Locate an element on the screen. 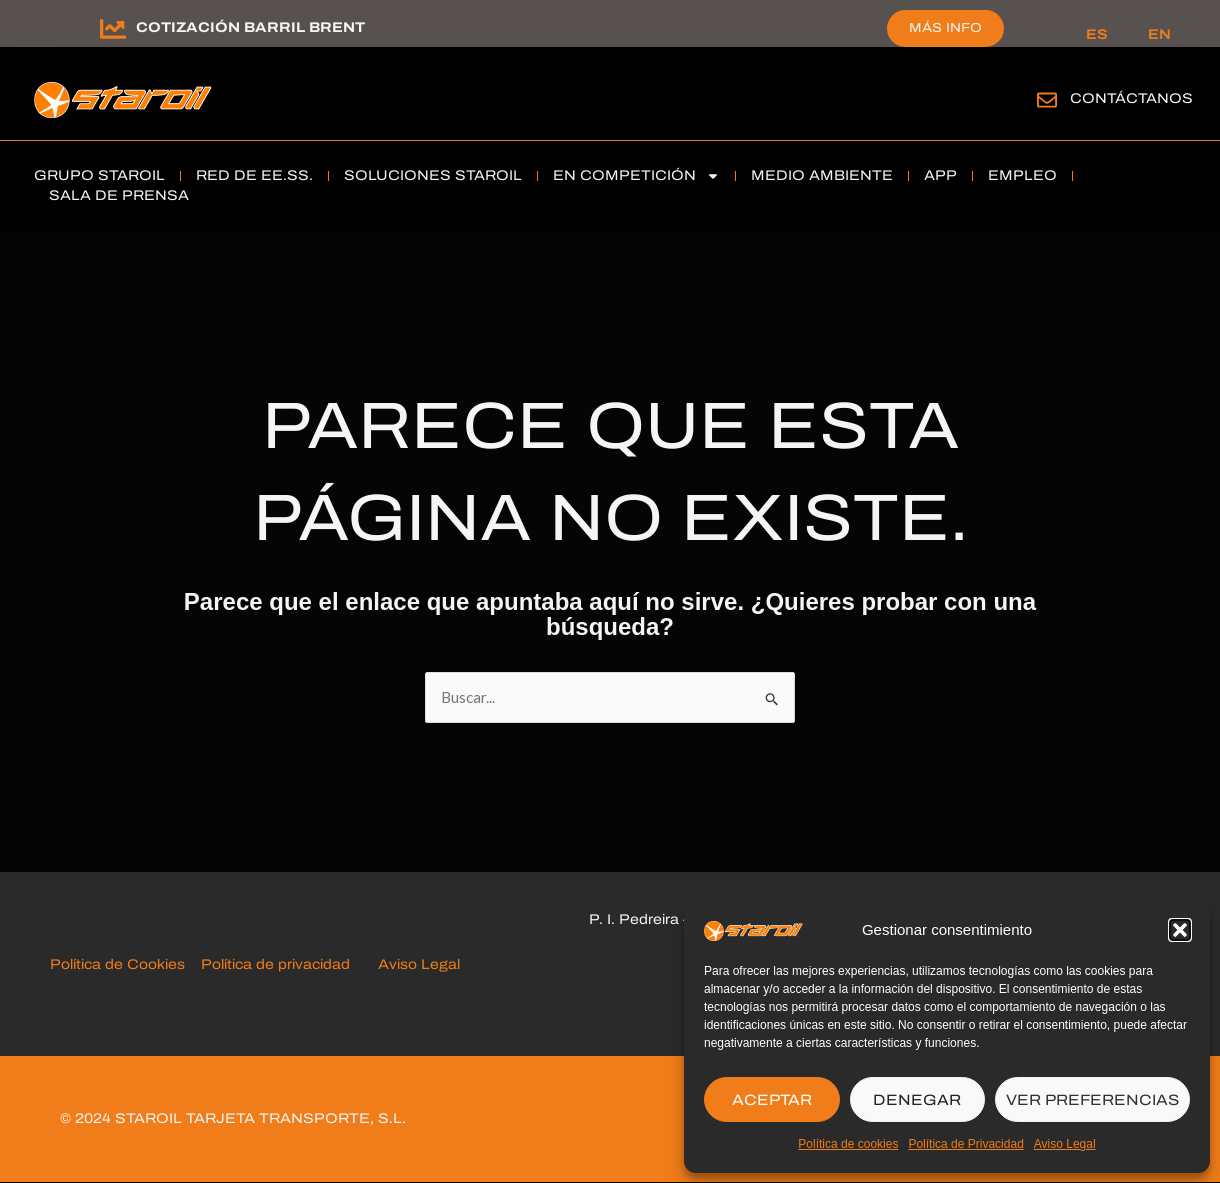  RED DE EE.SS. is located at coordinates (254, 175).